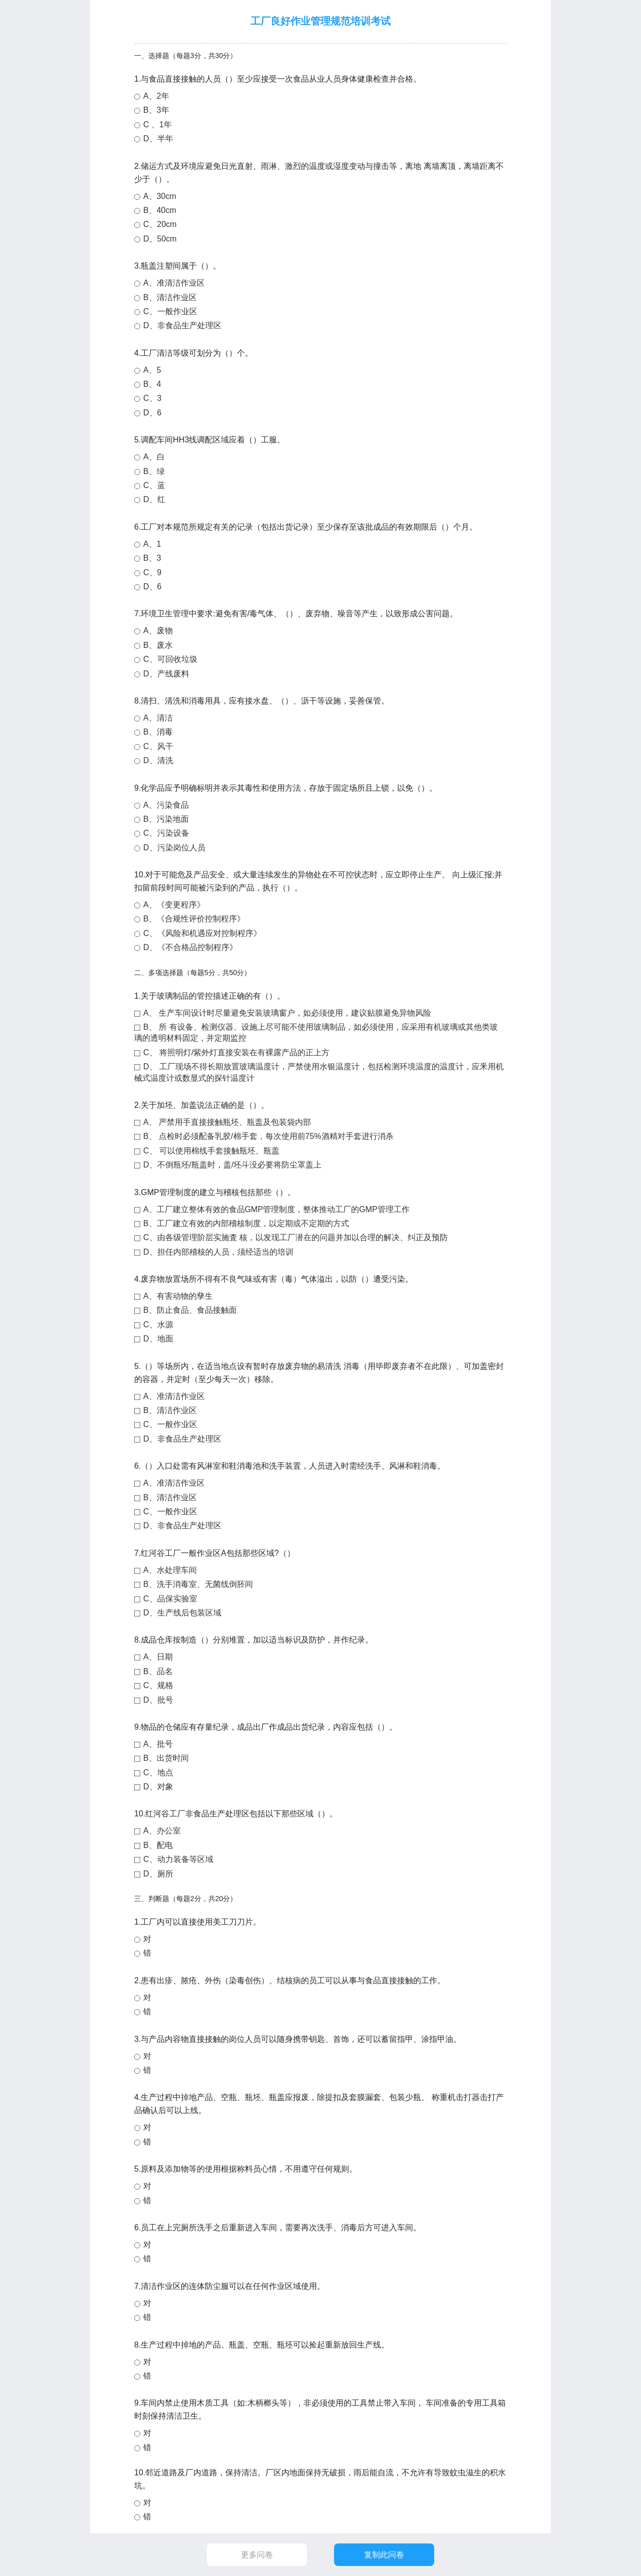 The image size is (641, 2576). I want to click on B、消毒, so click(158, 732).